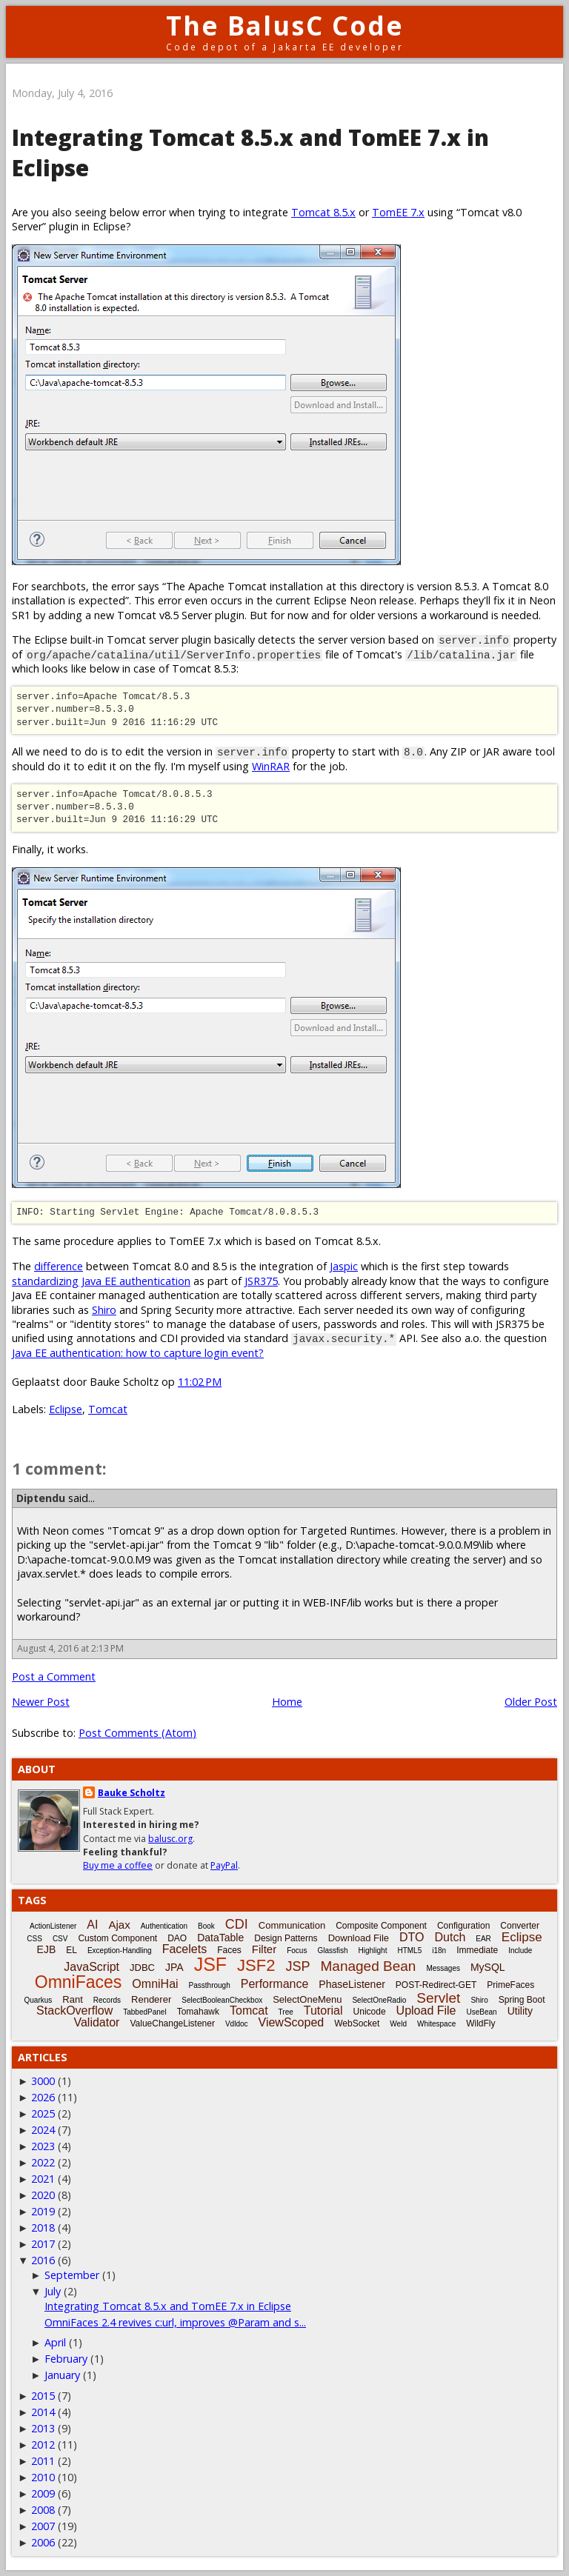 The image size is (569, 2576). Describe the element at coordinates (167, 2306) in the screenshot. I see `Integrating Tomcat 8.5.x and TomEE 7.x in Eclipse` at that location.